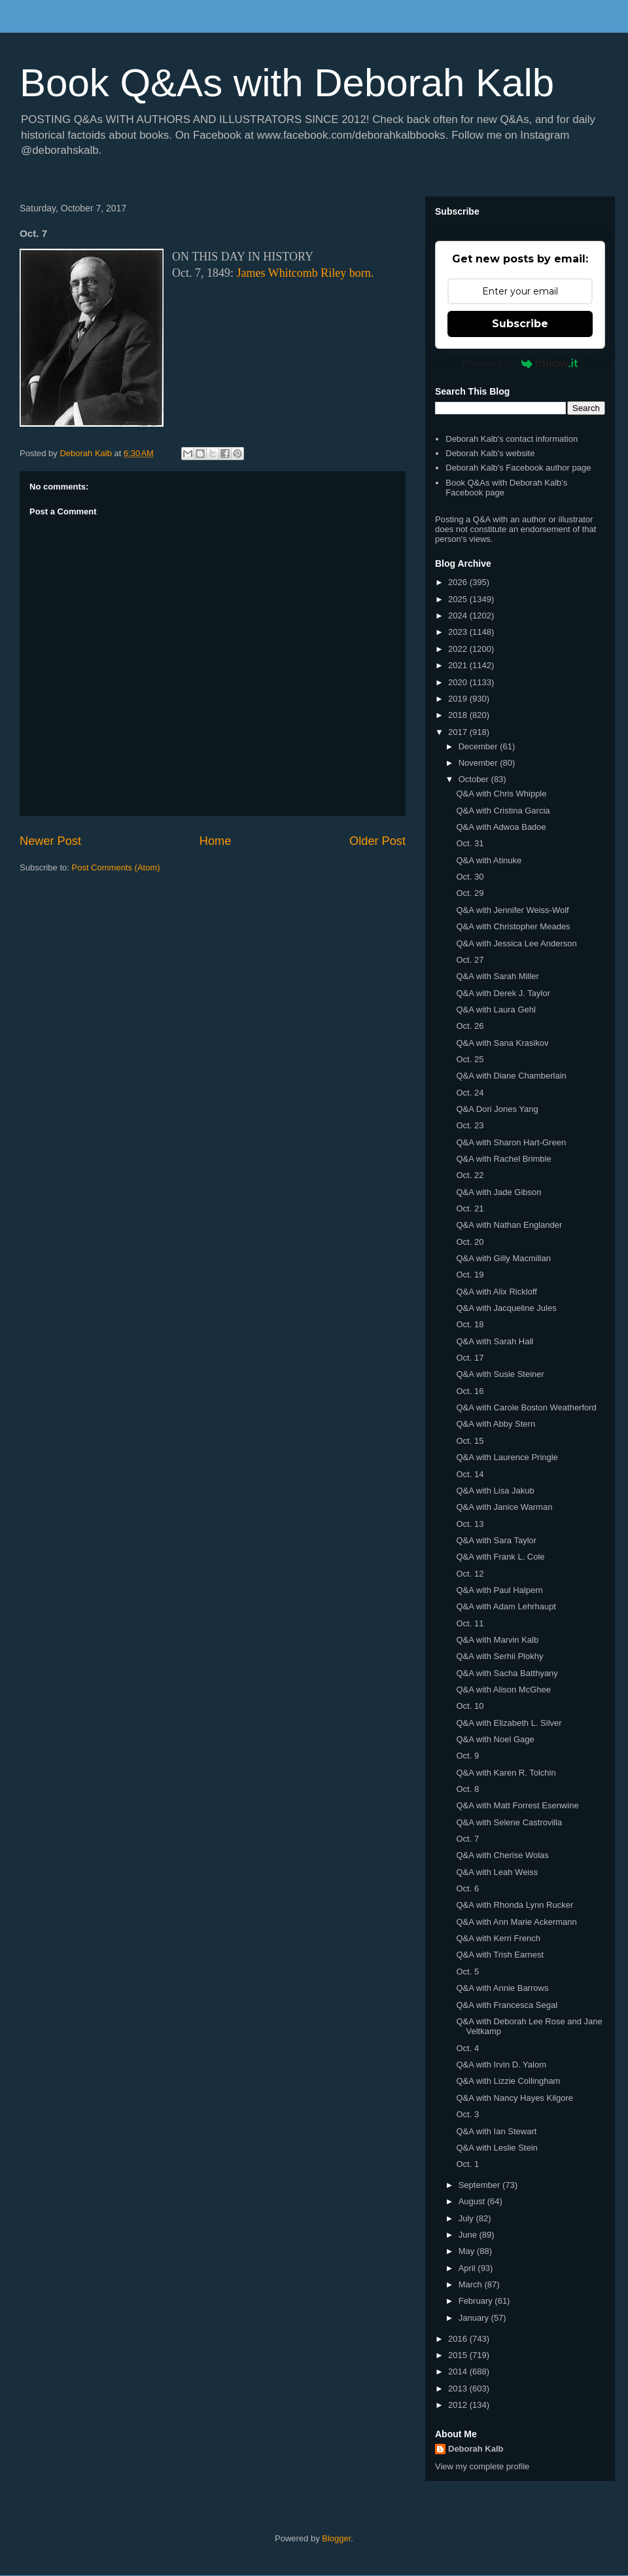 This screenshot has height=2576, width=628. What do you see at coordinates (467, 2048) in the screenshot?
I see `Oct. 4` at bounding box center [467, 2048].